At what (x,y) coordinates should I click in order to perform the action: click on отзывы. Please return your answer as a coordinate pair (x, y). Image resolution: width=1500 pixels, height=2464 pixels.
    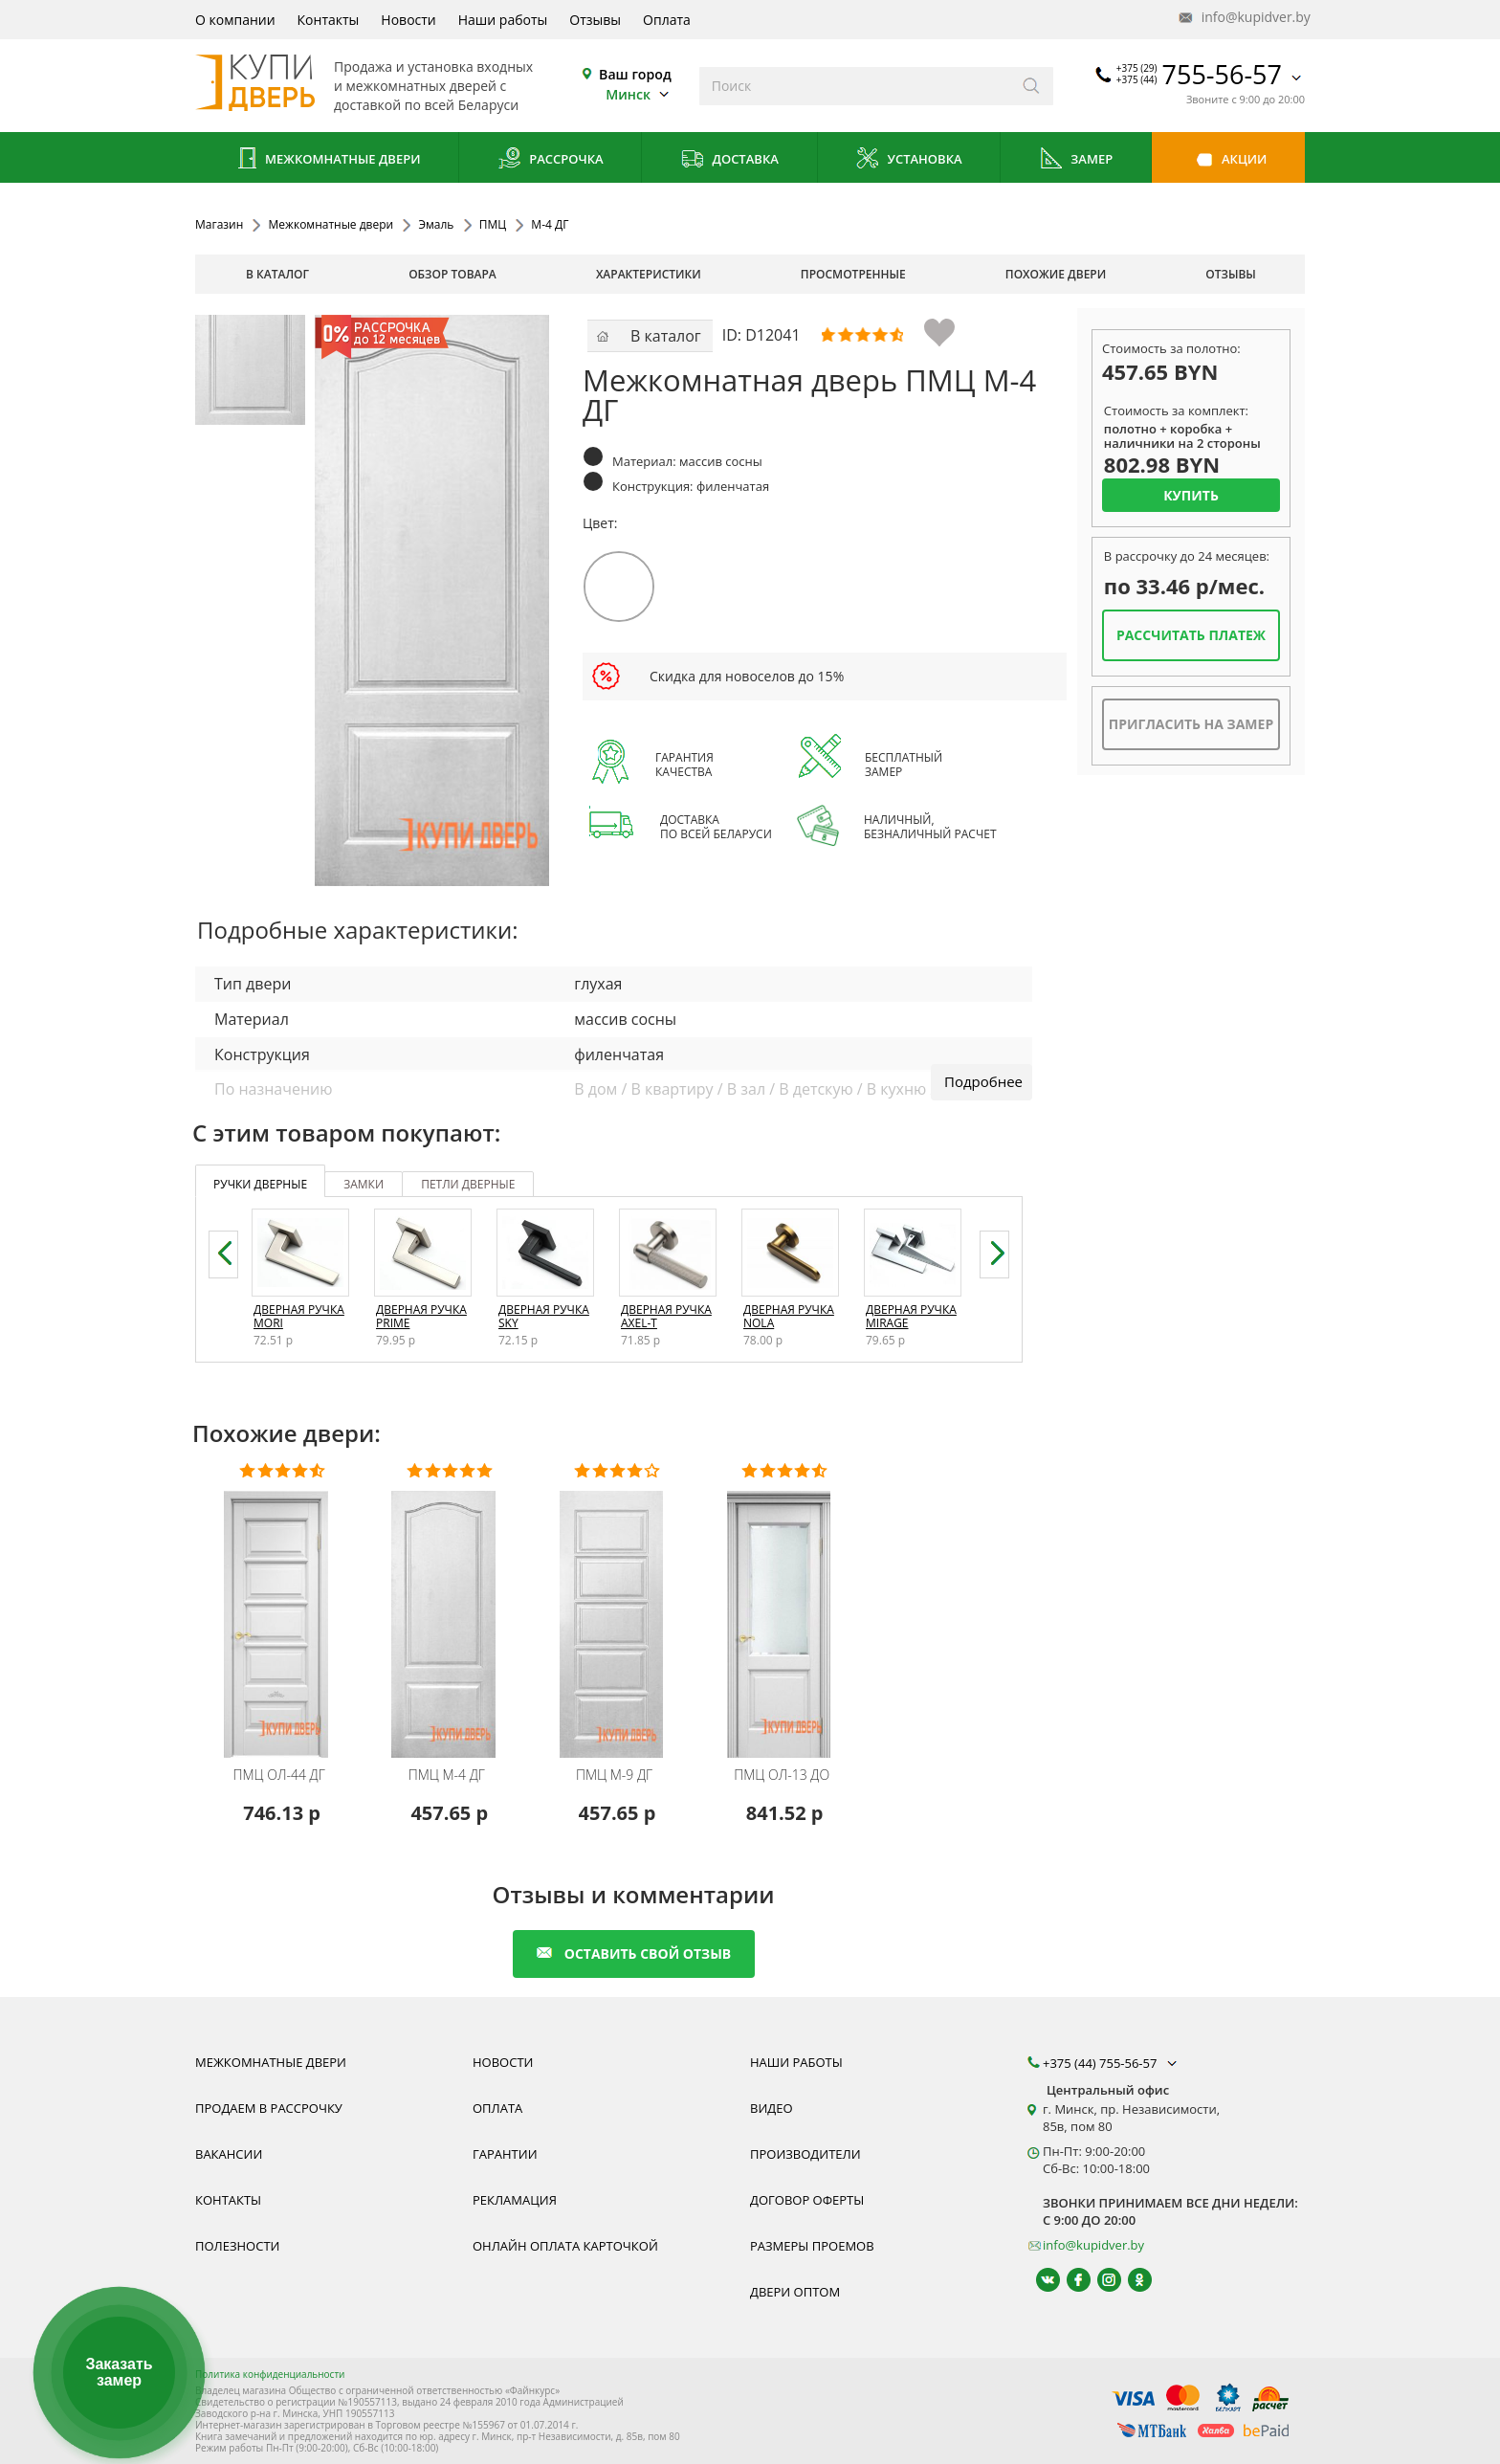
    Looking at the image, I should click on (1230, 274).